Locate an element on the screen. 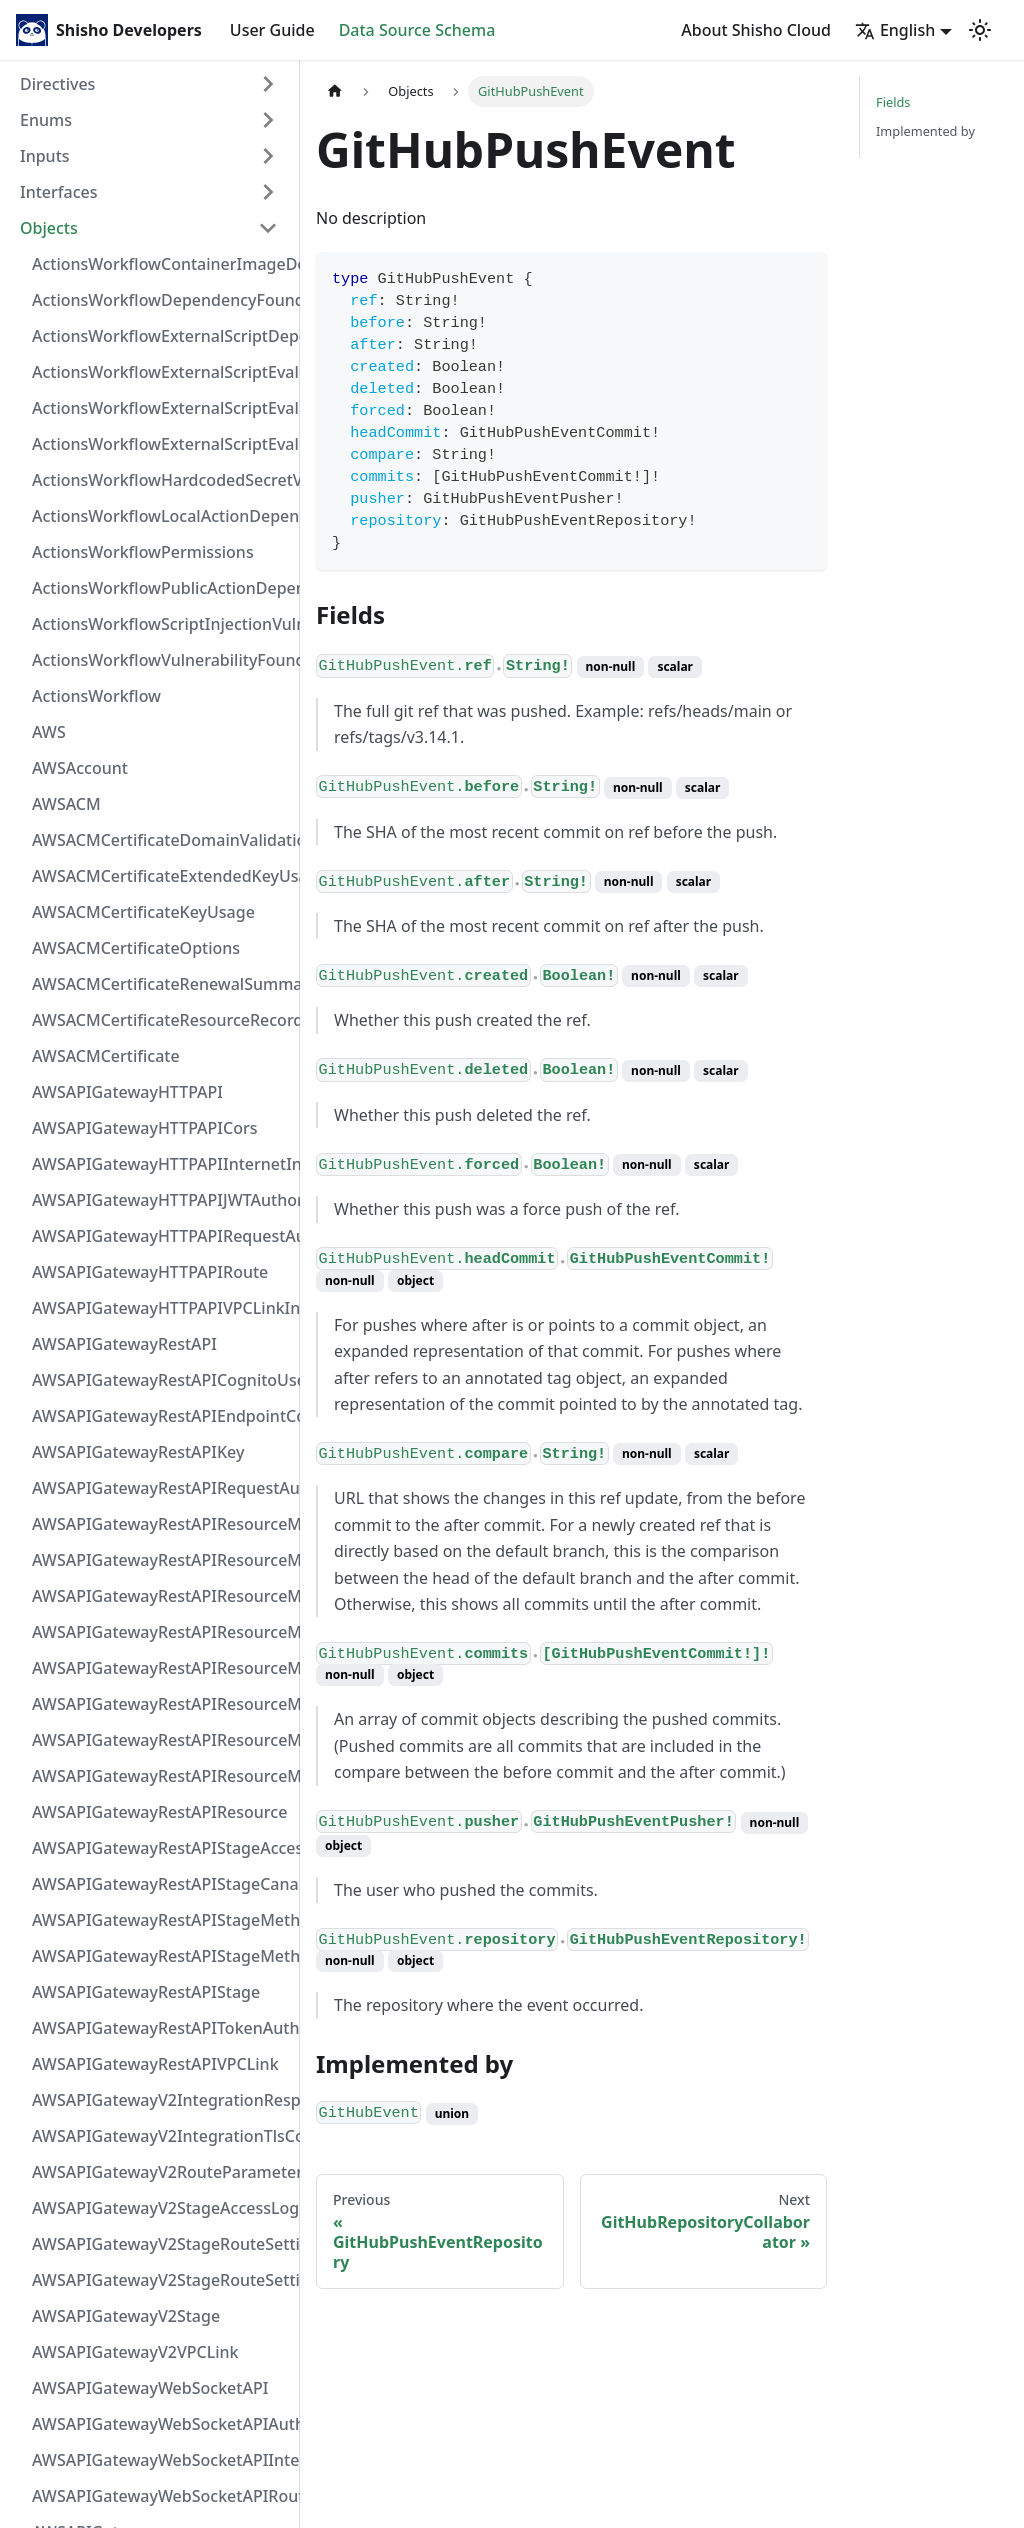 The height and width of the screenshot is (2528, 1024). AWSACMCertificateResourceRecord is located at coordinates (161, 1020).